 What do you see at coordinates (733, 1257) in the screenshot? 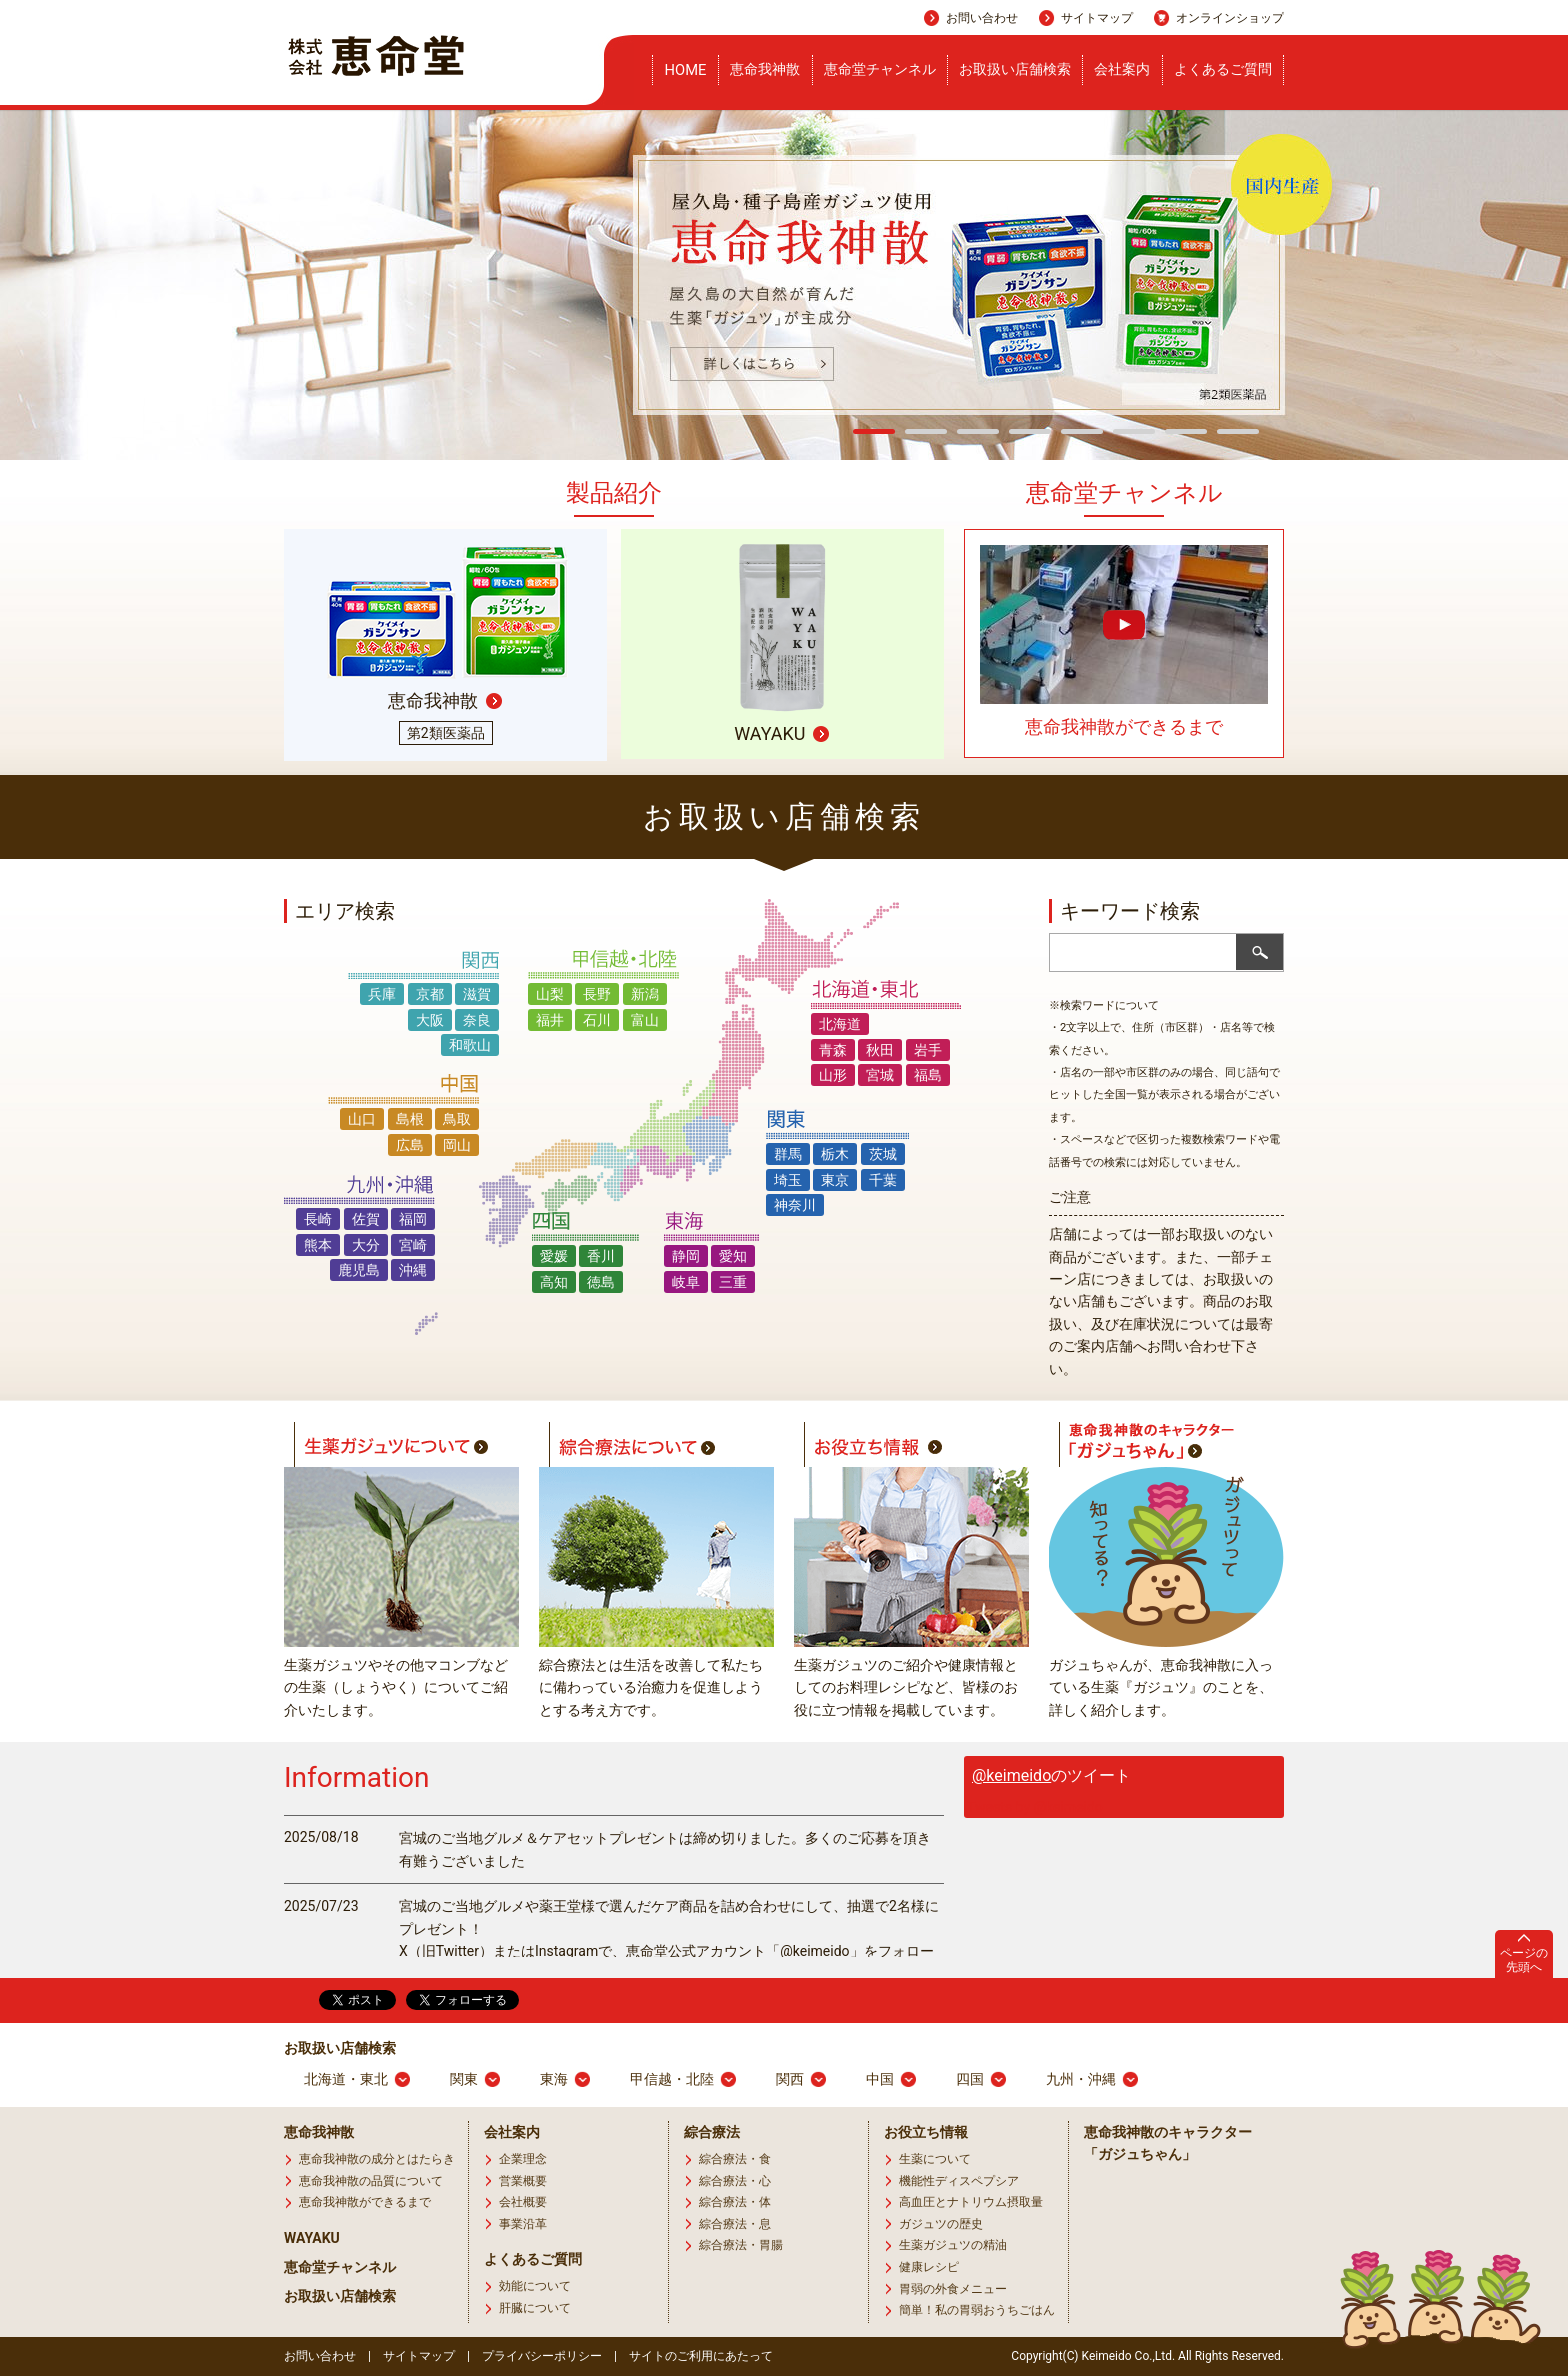
I see `愛知` at bounding box center [733, 1257].